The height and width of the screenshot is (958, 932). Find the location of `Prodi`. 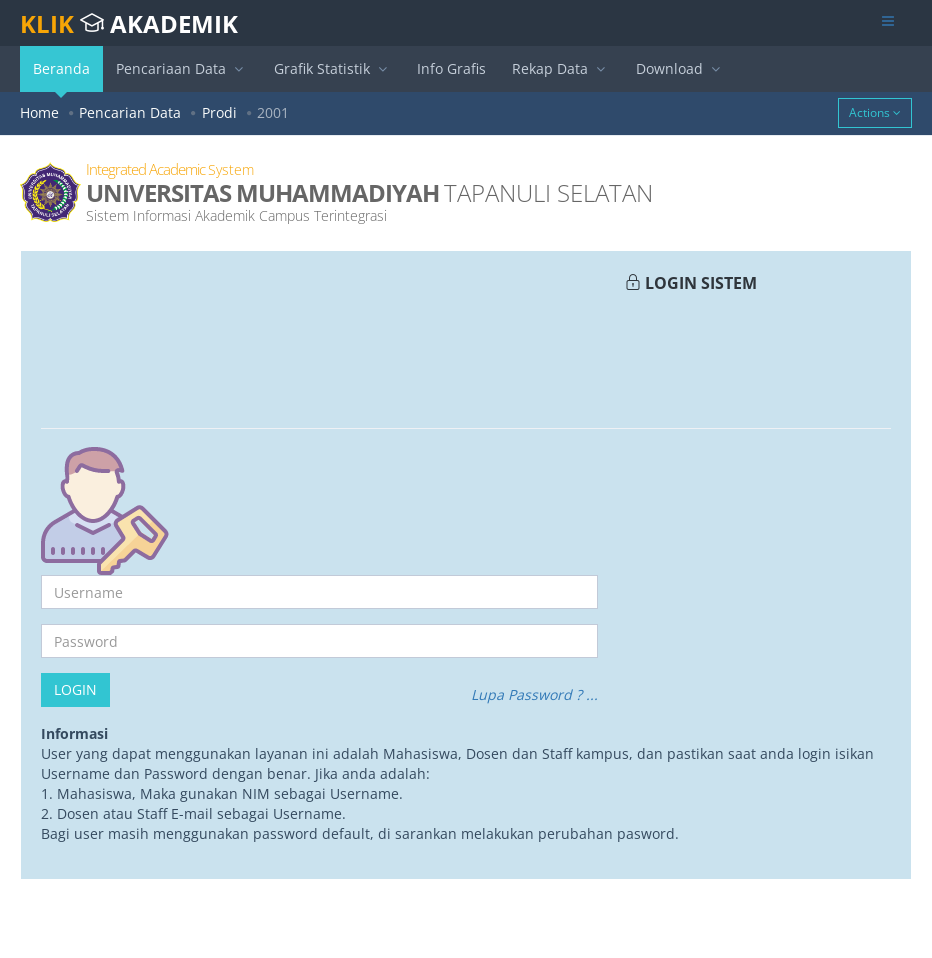

Prodi is located at coordinates (219, 112).